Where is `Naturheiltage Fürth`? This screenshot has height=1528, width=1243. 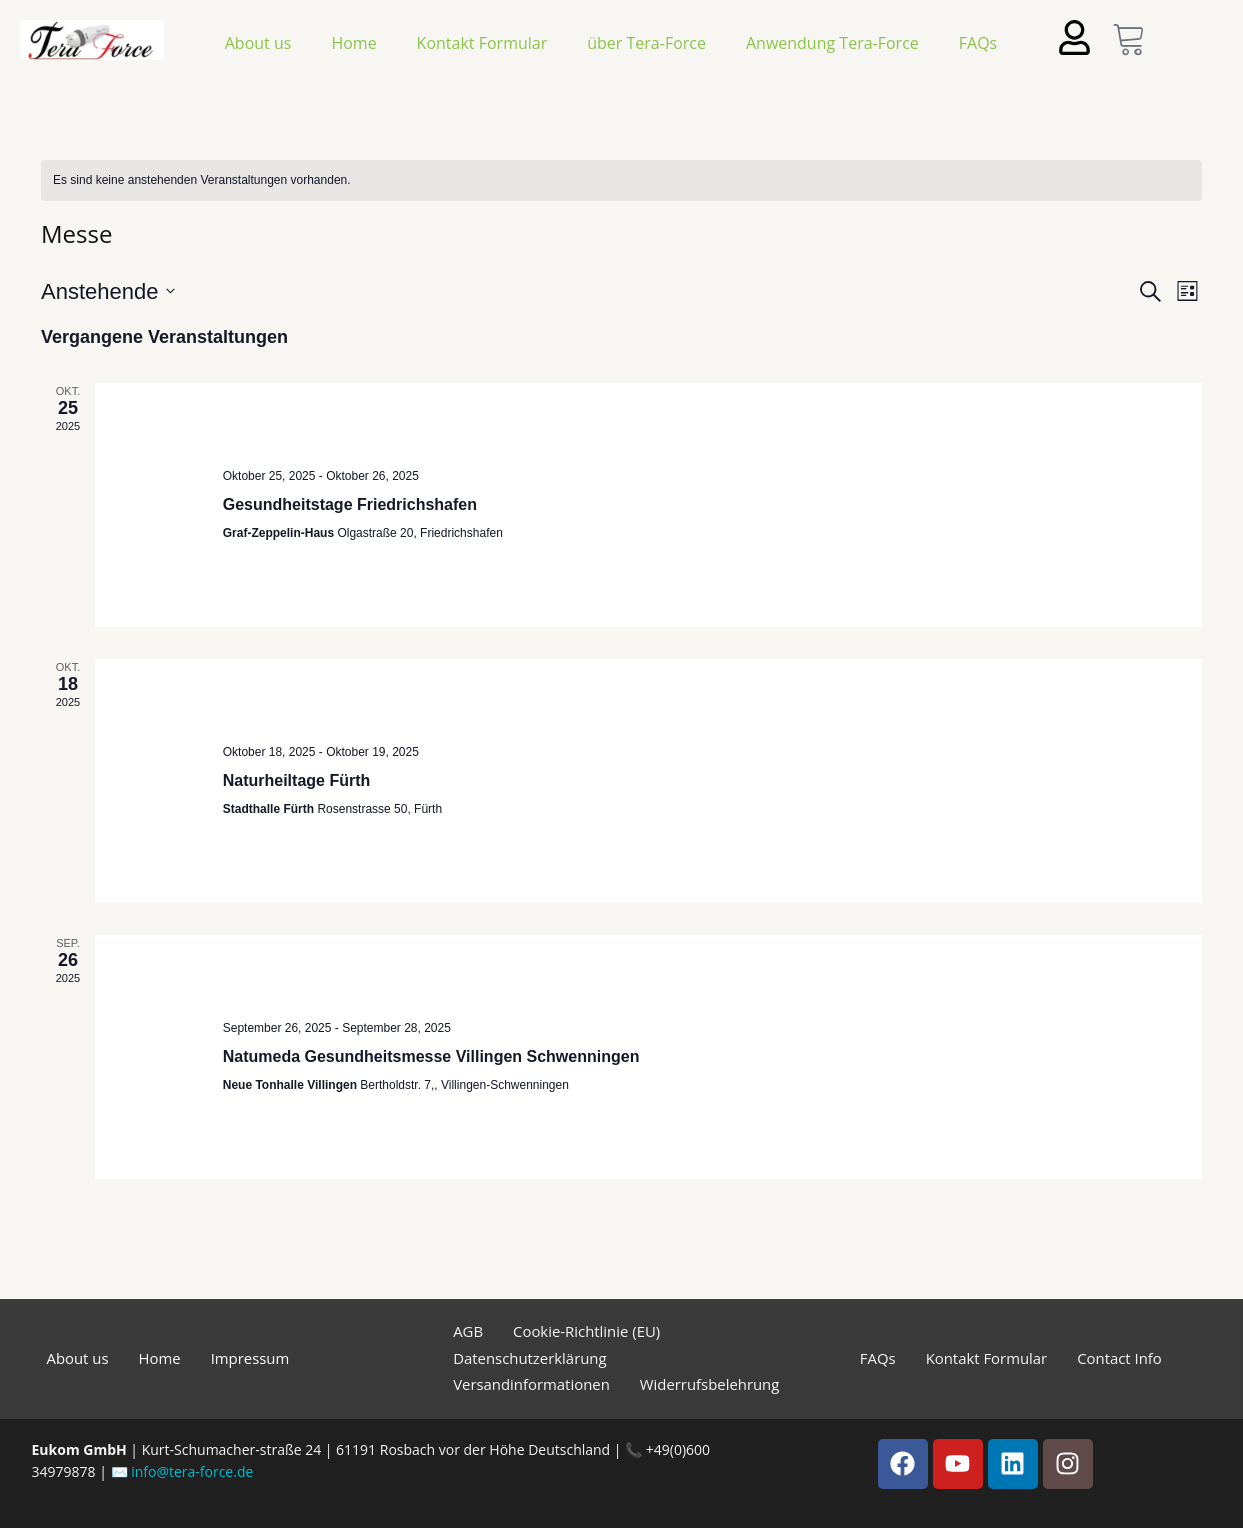 Naturheiltage Fürth is located at coordinates (297, 780).